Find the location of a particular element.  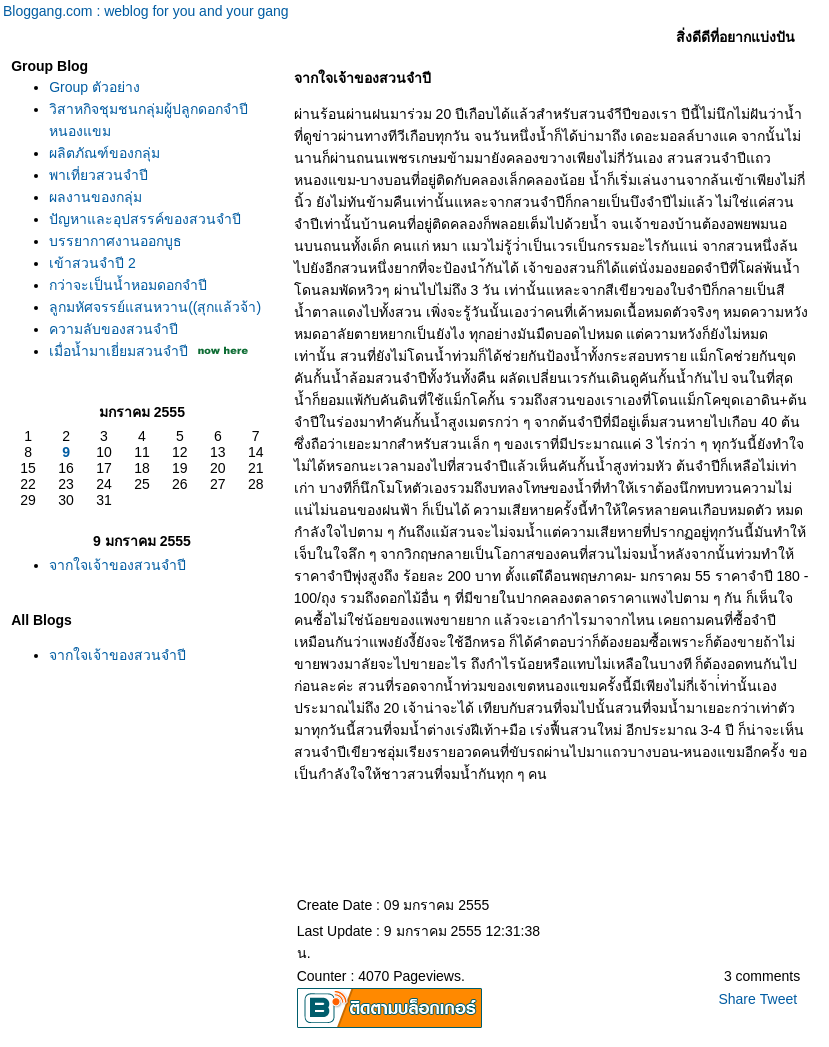

ลูกมหัศจรรย์แสนหวาน((สุกแล้วจ้า) is located at coordinates (155, 307).